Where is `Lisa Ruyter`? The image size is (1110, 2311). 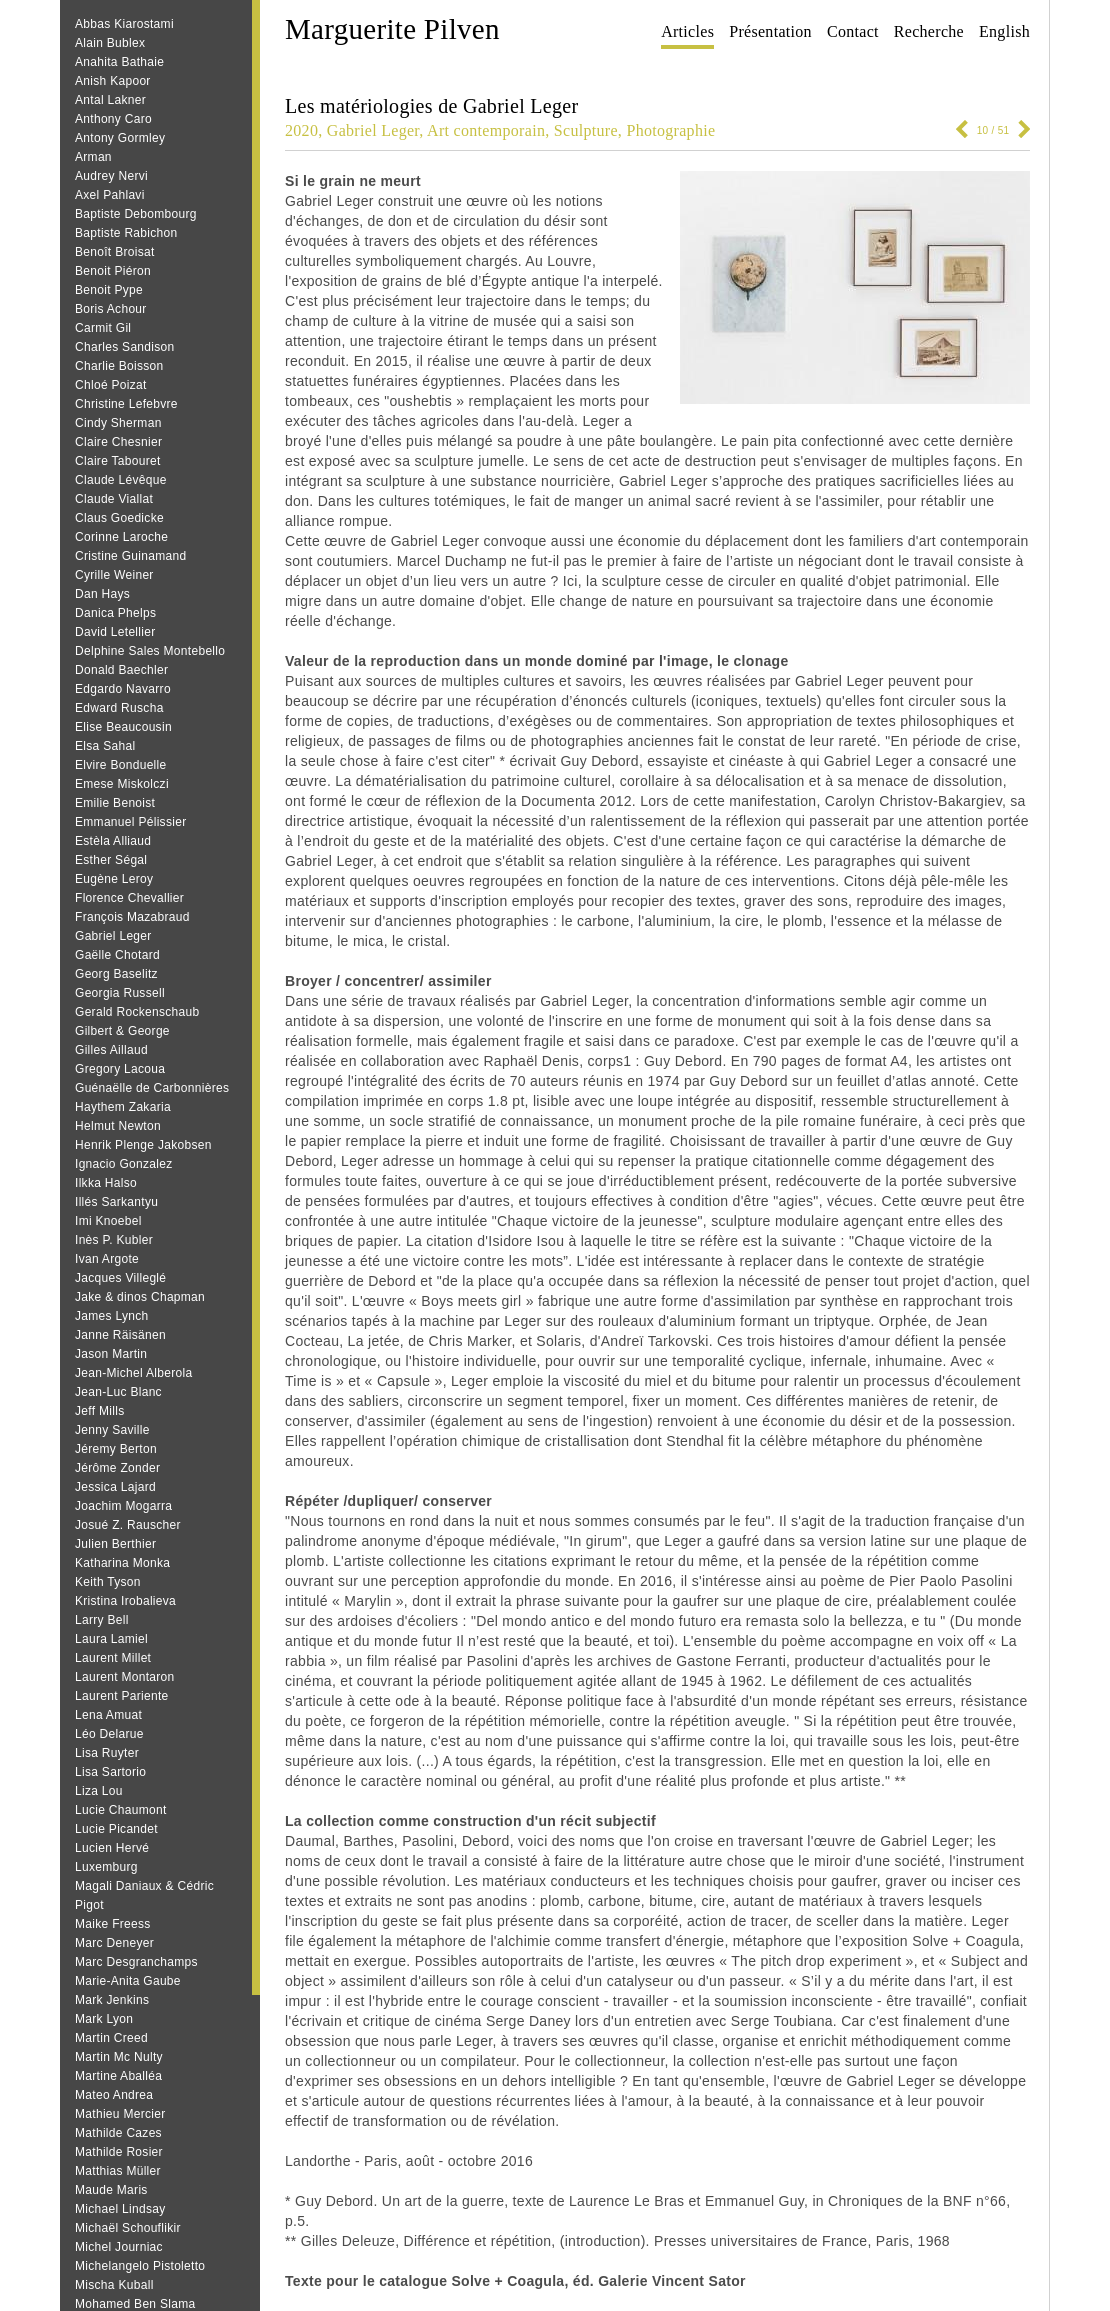 Lisa Ruyter is located at coordinates (107, 1753).